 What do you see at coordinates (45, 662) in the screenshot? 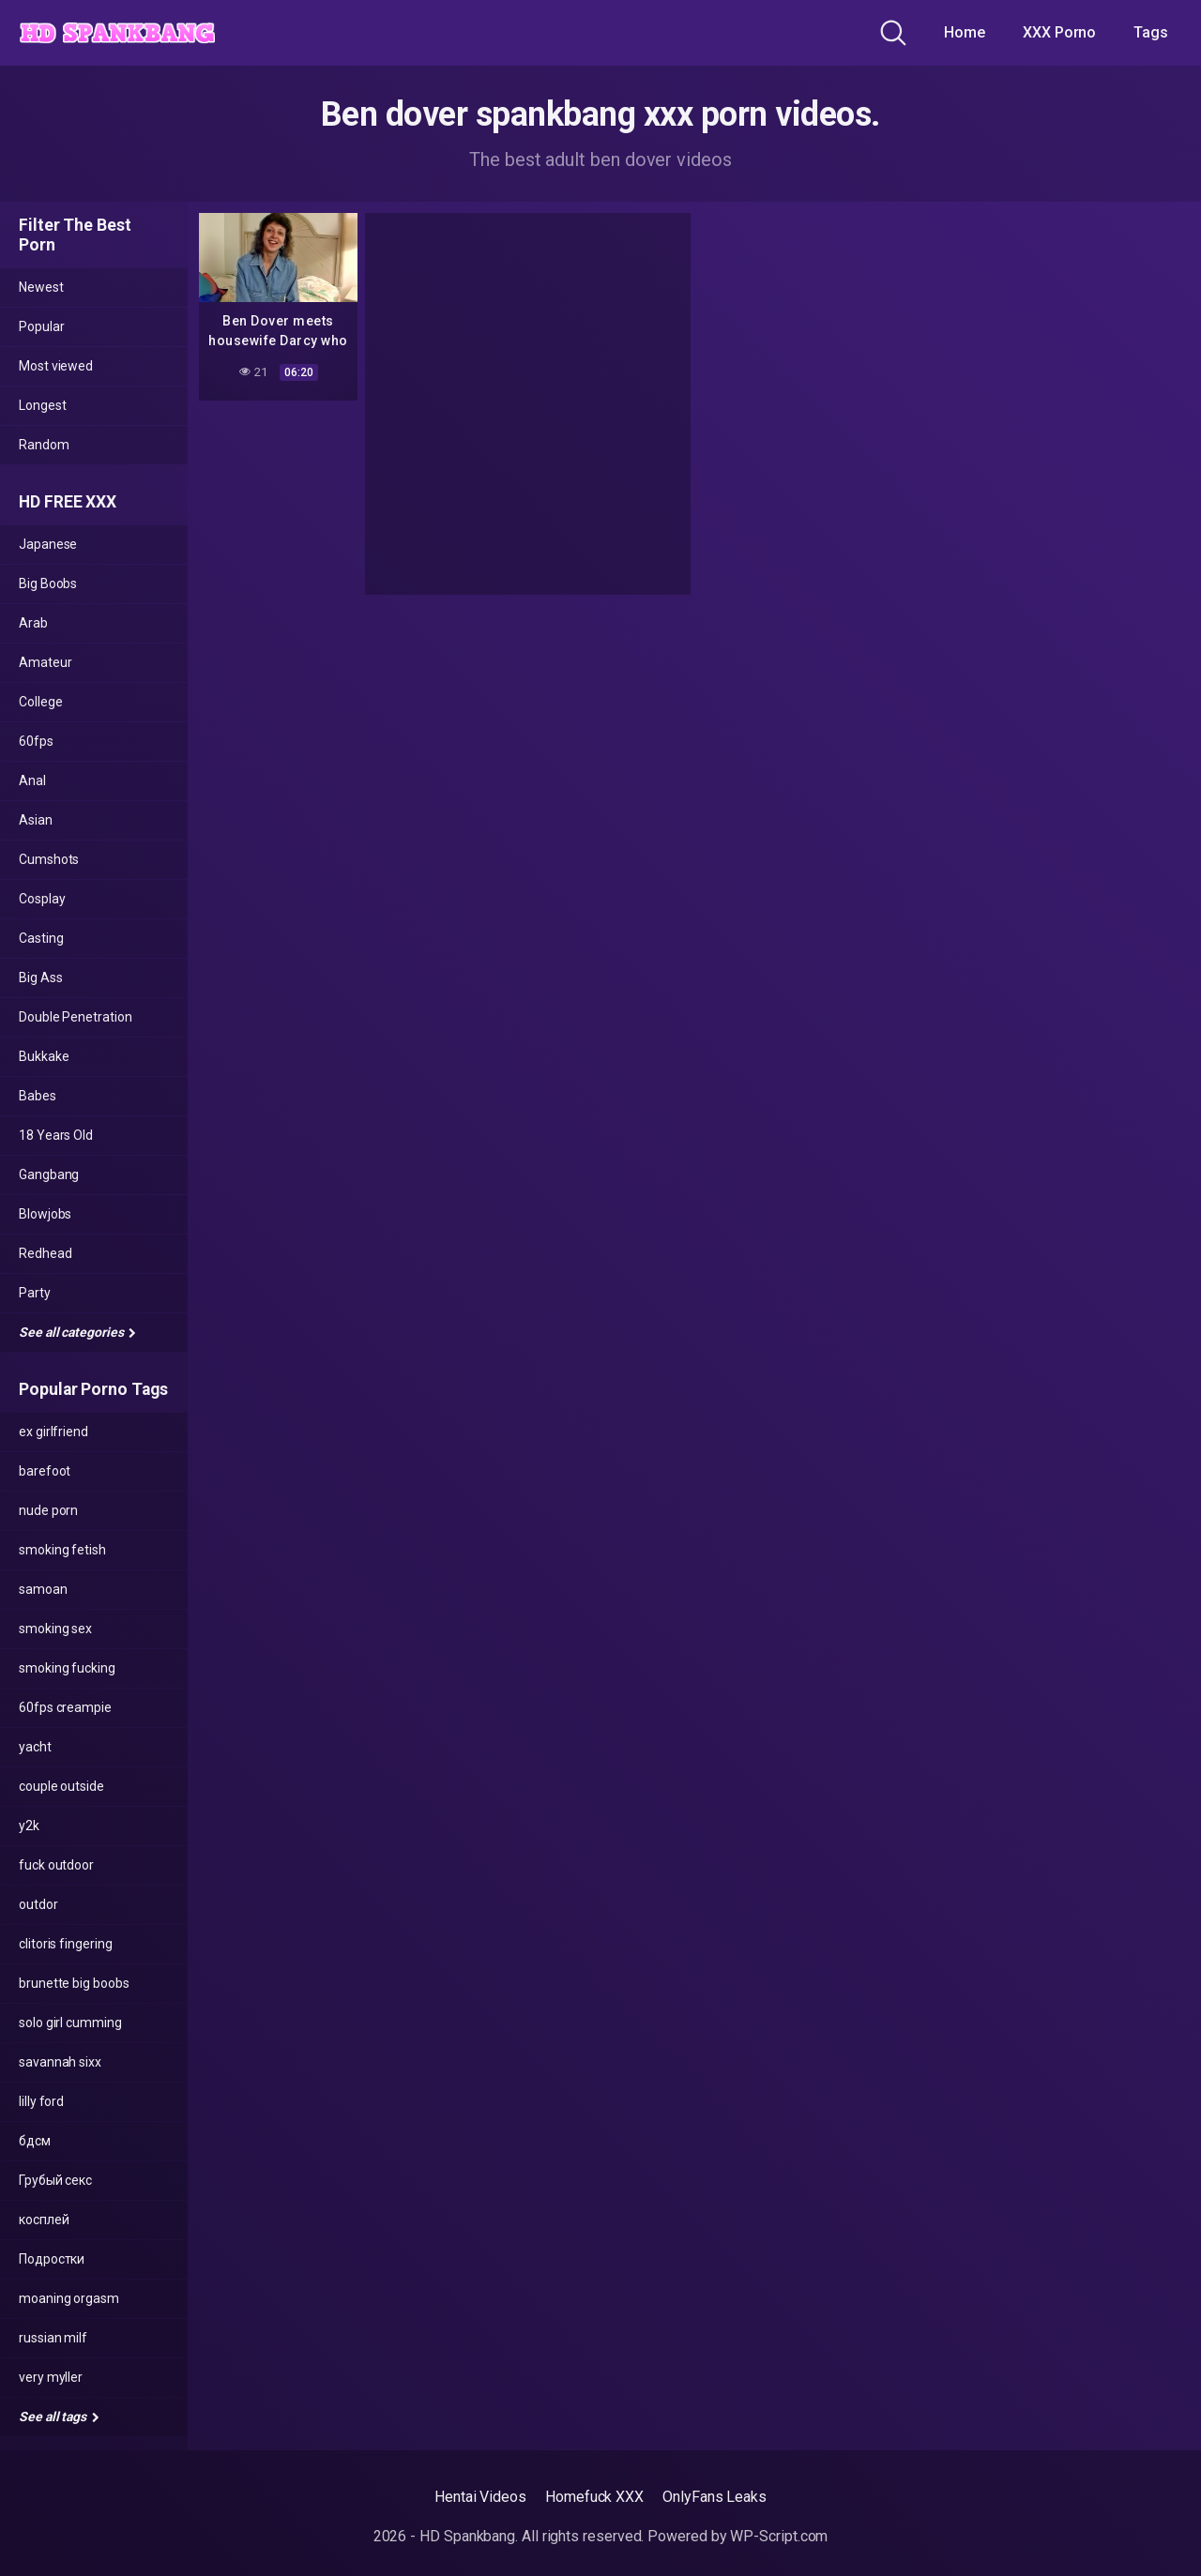
I see `Amateur` at bounding box center [45, 662].